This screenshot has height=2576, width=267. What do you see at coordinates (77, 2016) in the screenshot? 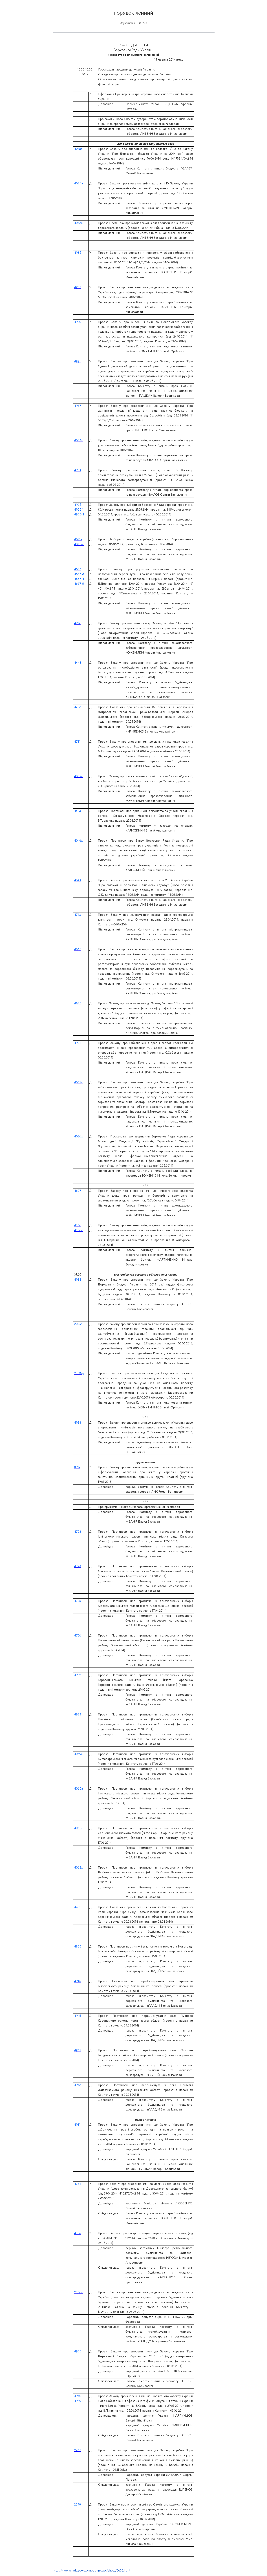
I see `4946` at bounding box center [77, 2016].